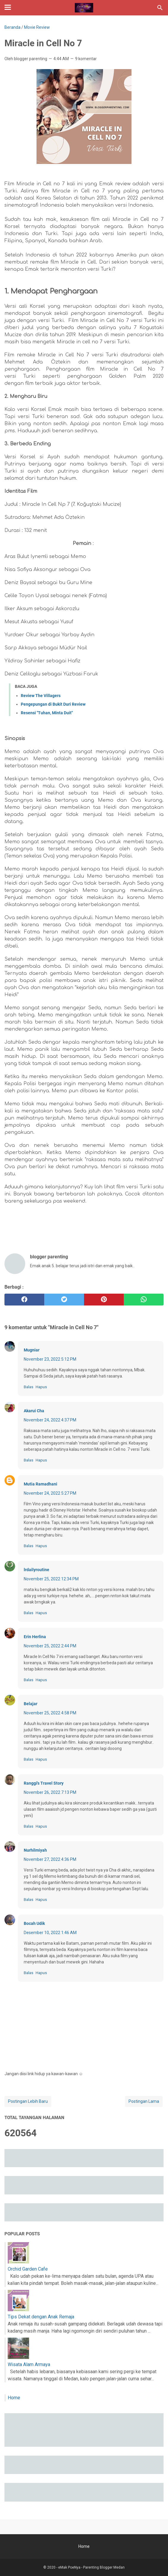 This screenshot has width=168, height=2576. Describe the element at coordinates (34, 1923) in the screenshot. I see `Bocah Udik` at that location.